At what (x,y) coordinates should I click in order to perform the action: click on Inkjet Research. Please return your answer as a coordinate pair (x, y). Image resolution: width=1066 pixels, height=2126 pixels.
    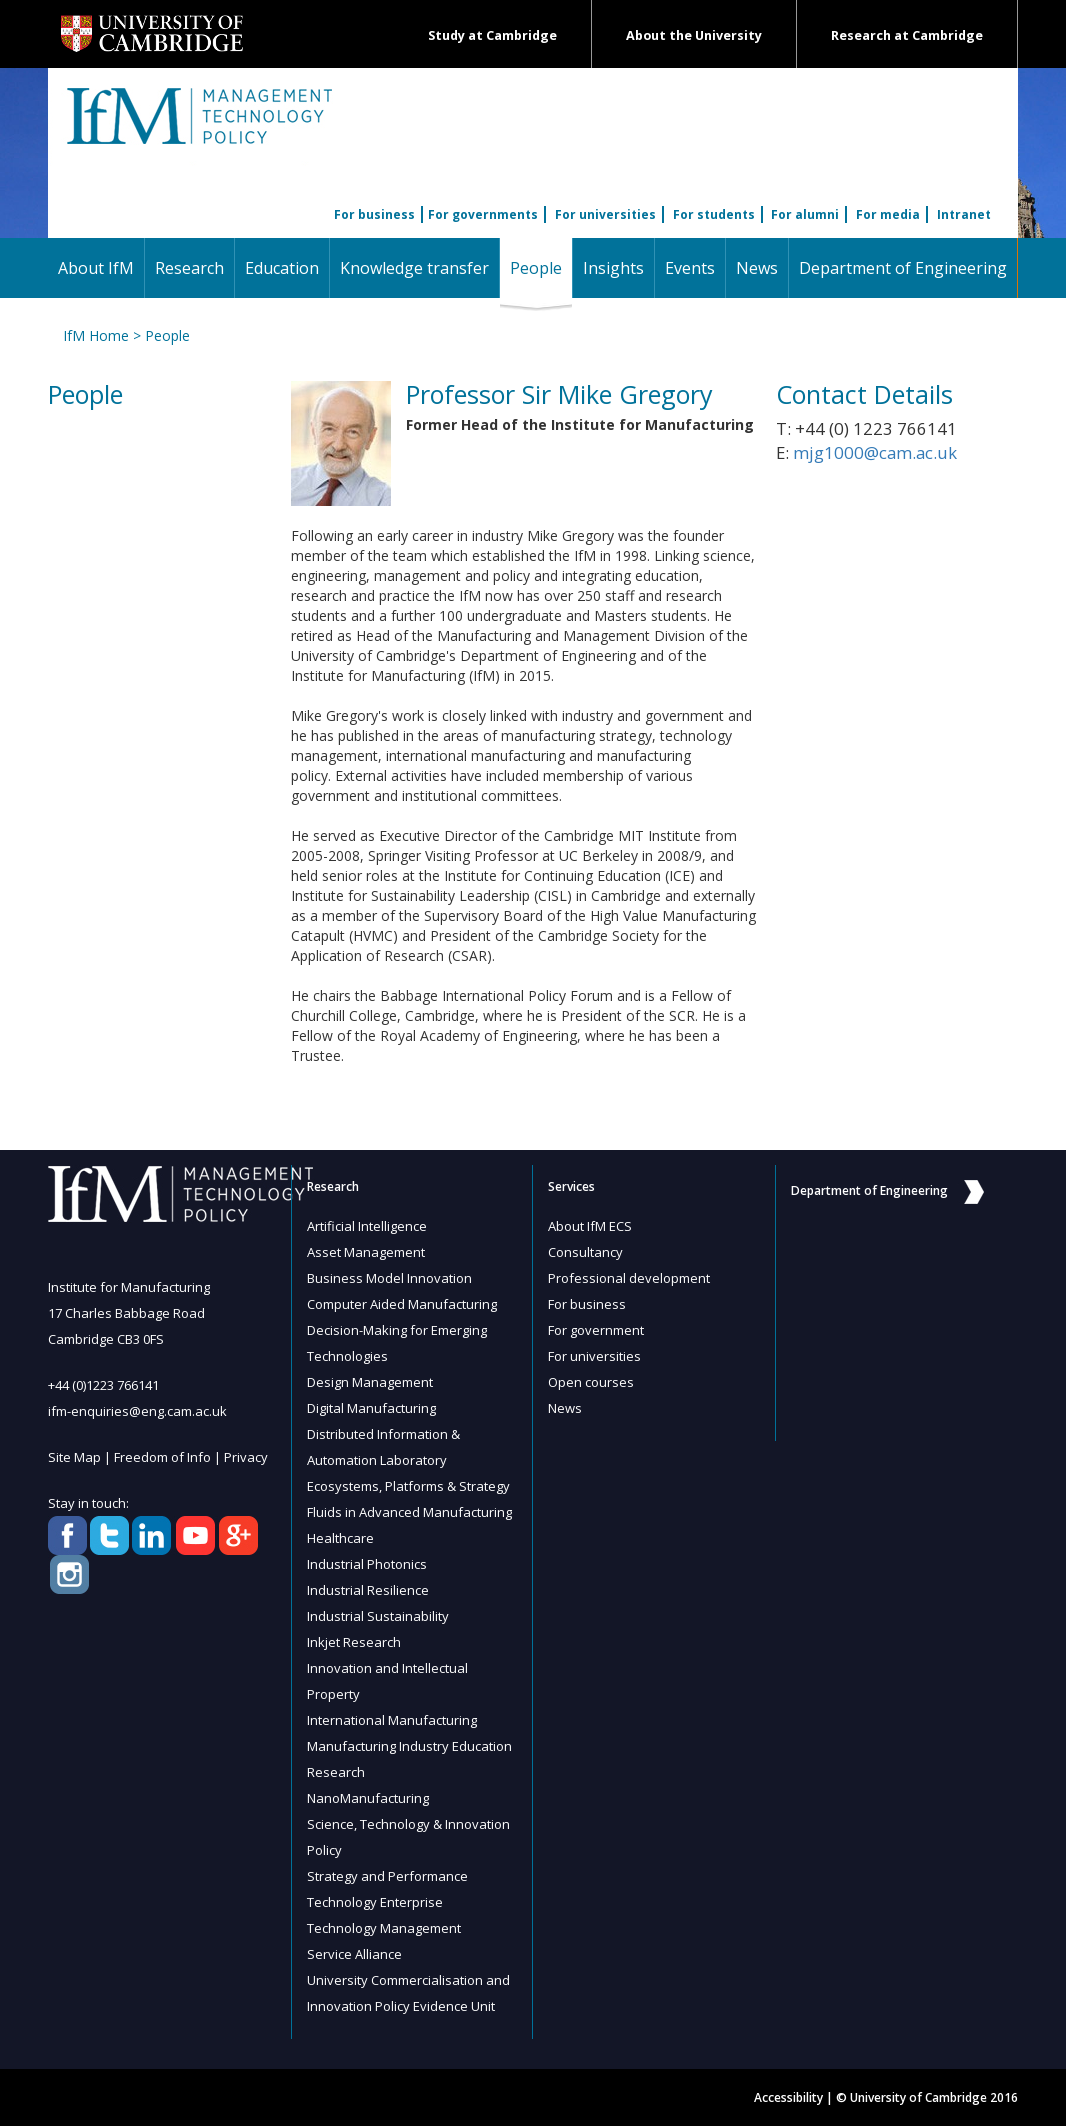
    Looking at the image, I should click on (354, 1642).